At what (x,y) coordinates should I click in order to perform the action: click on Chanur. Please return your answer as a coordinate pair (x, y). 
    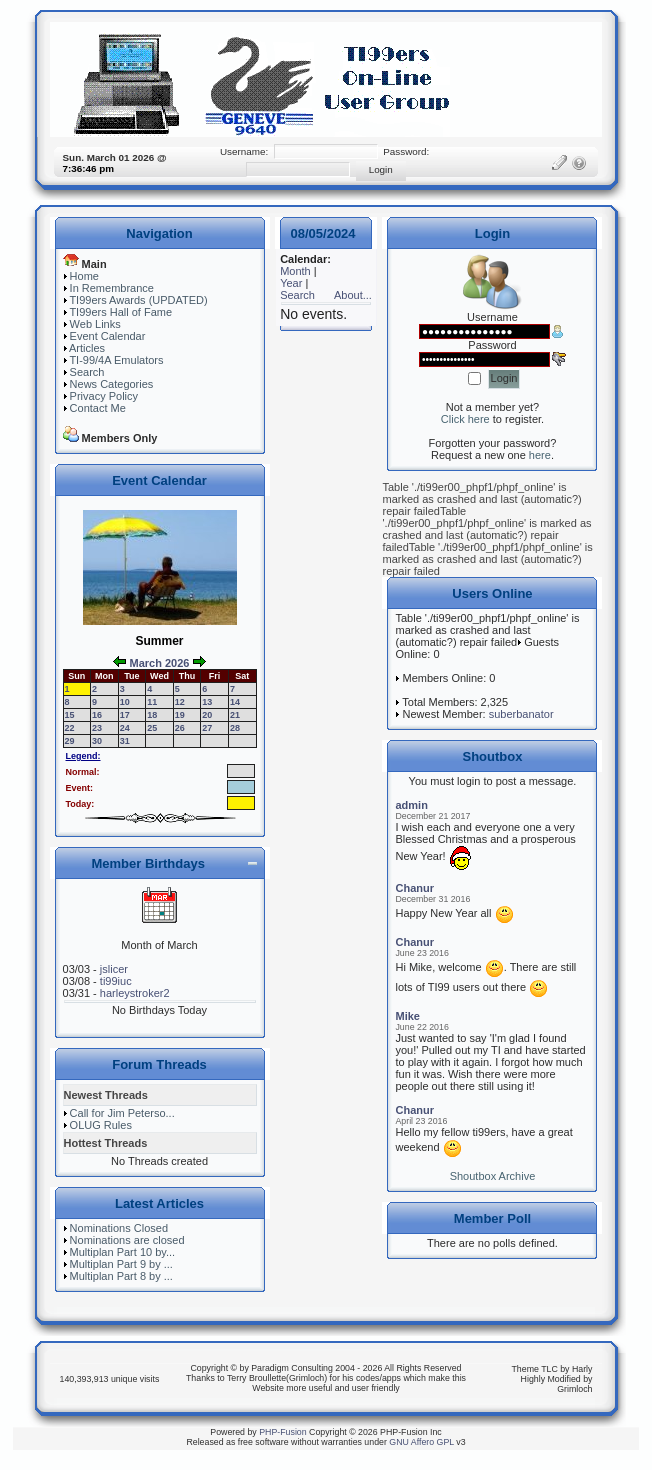
    Looking at the image, I should click on (414, 888).